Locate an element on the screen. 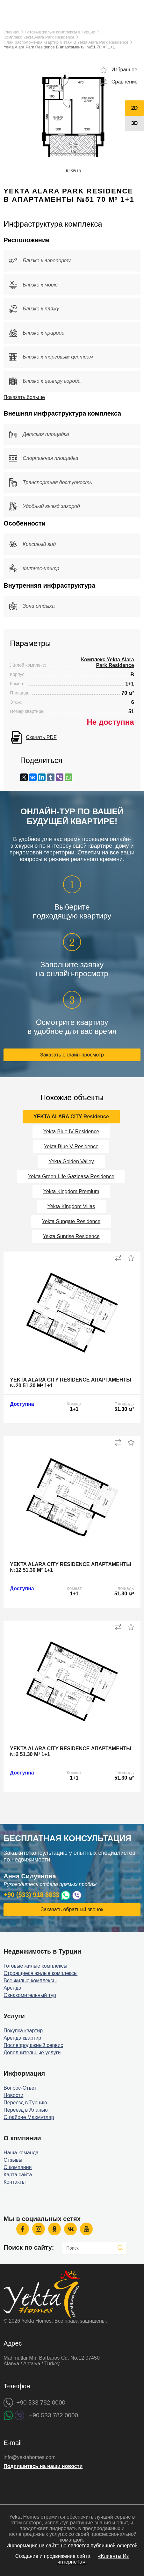 The width and height of the screenshot is (144, 2576). Избранное is located at coordinates (124, 69).